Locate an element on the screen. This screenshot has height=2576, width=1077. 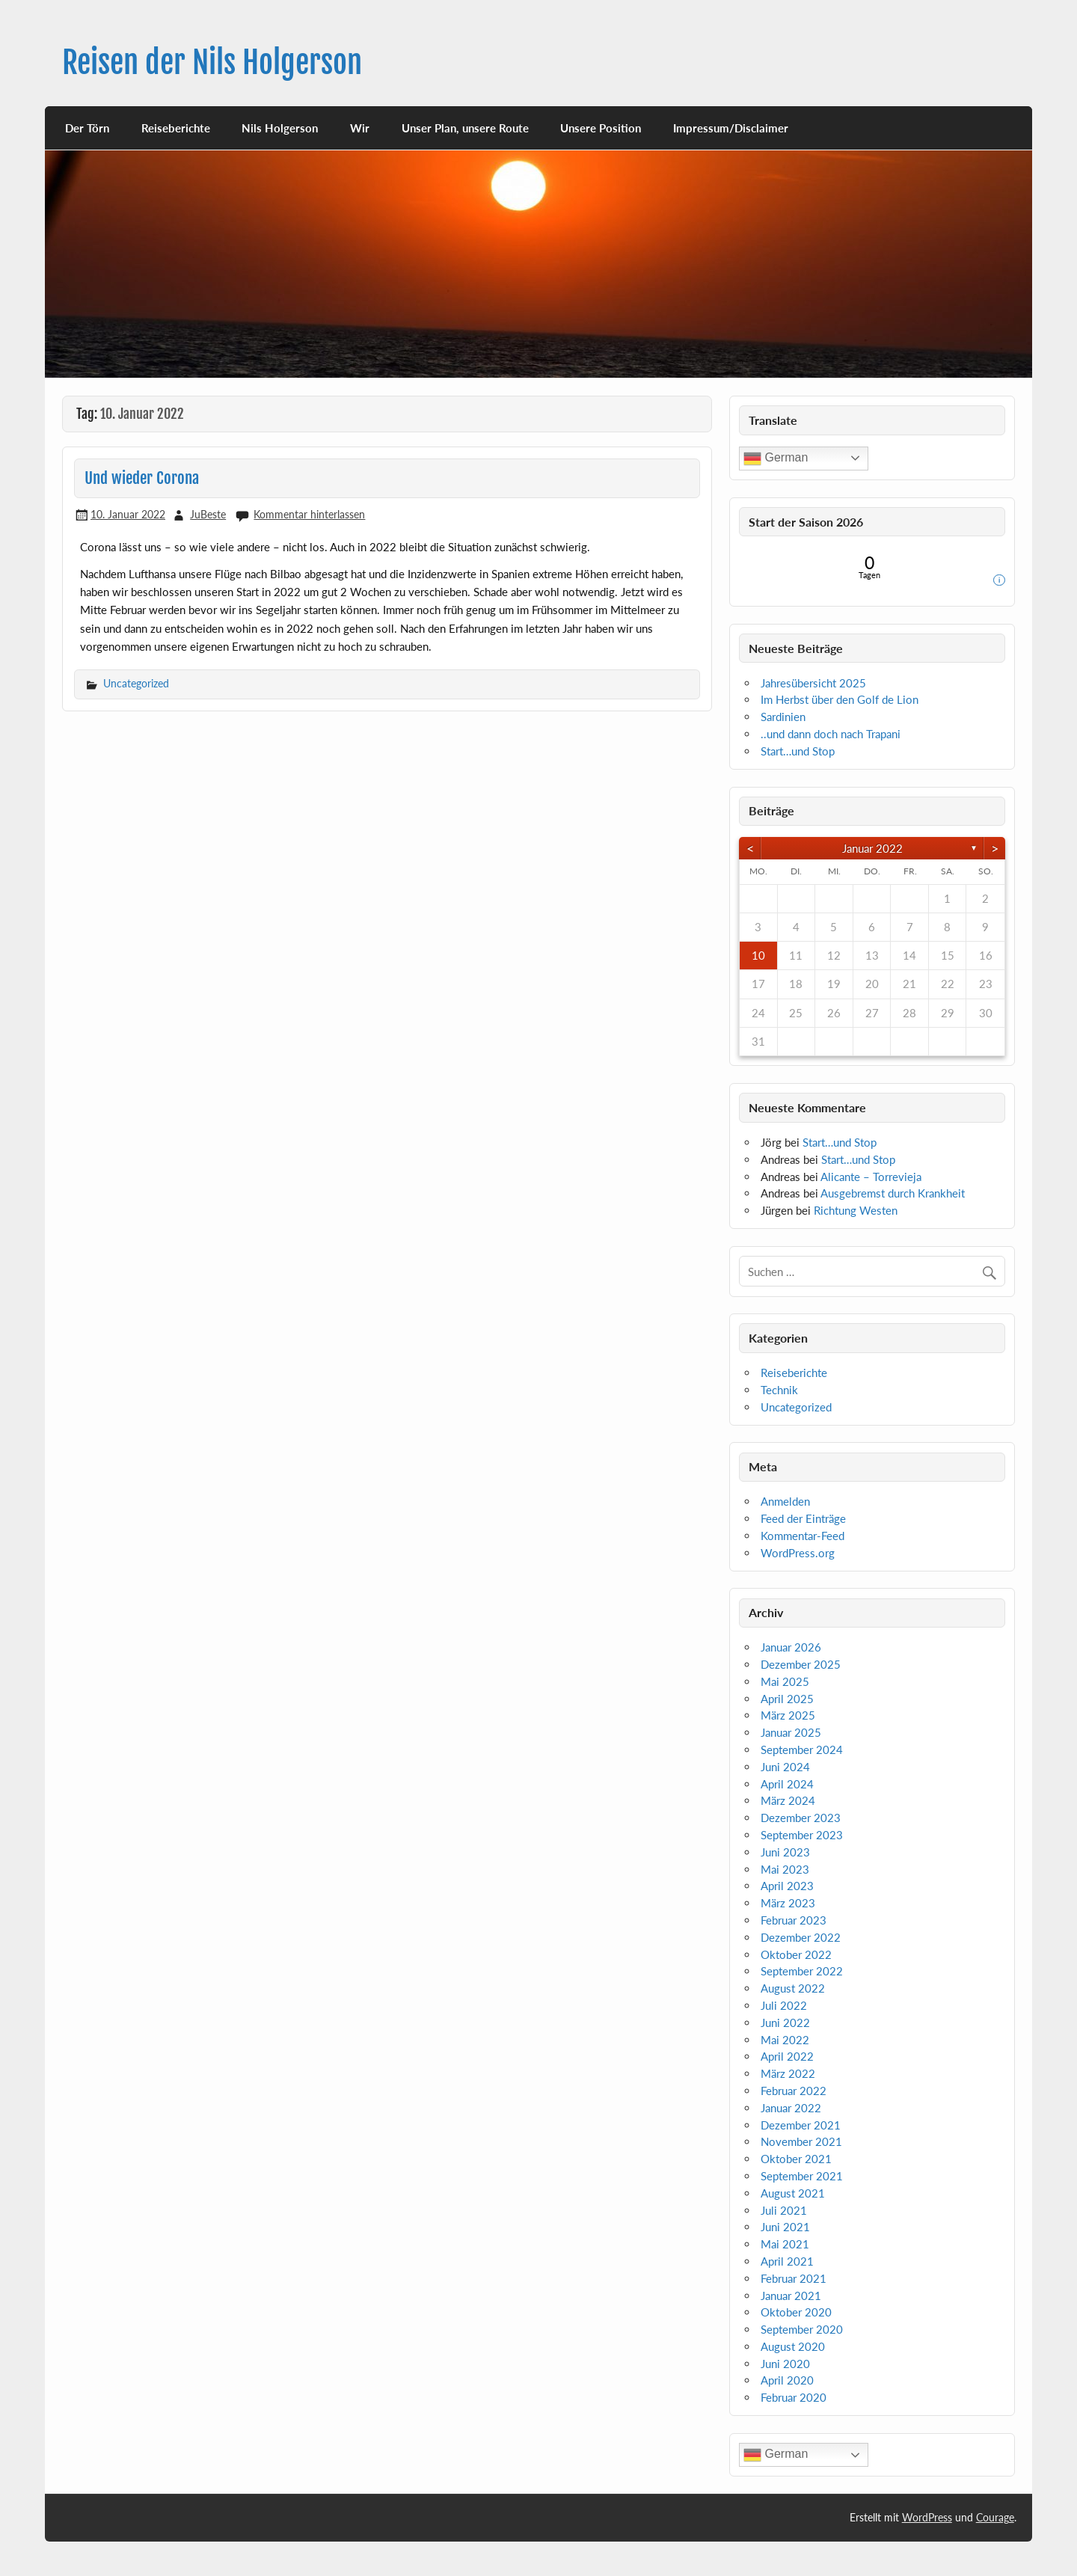
Oktober 2022 is located at coordinates (796, 1954).